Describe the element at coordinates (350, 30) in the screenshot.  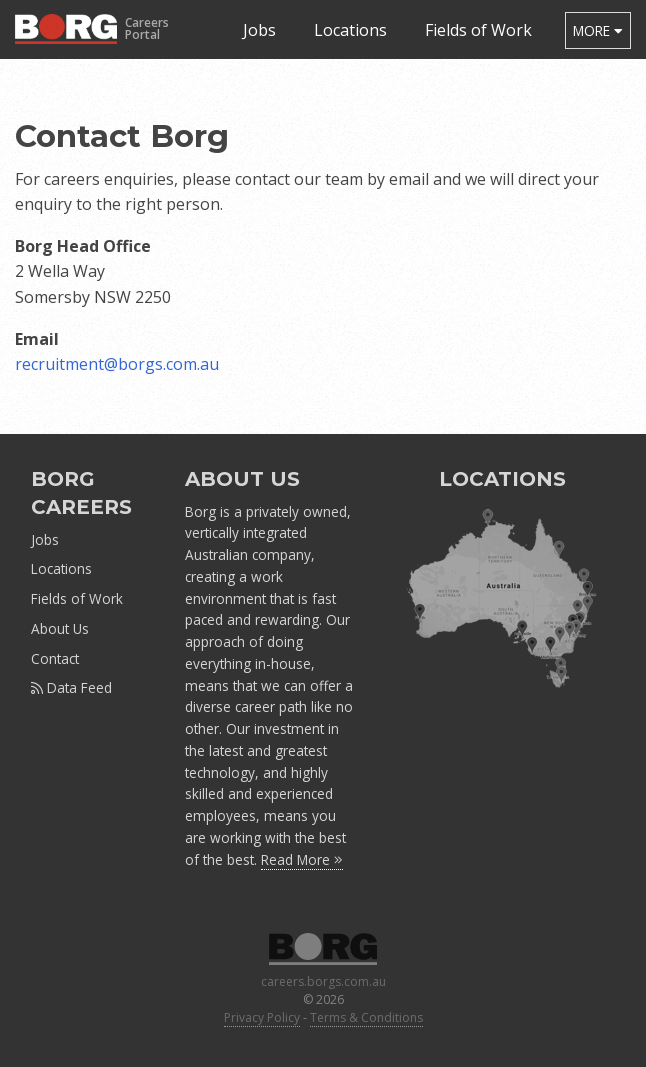
I see `Locations` at that location.